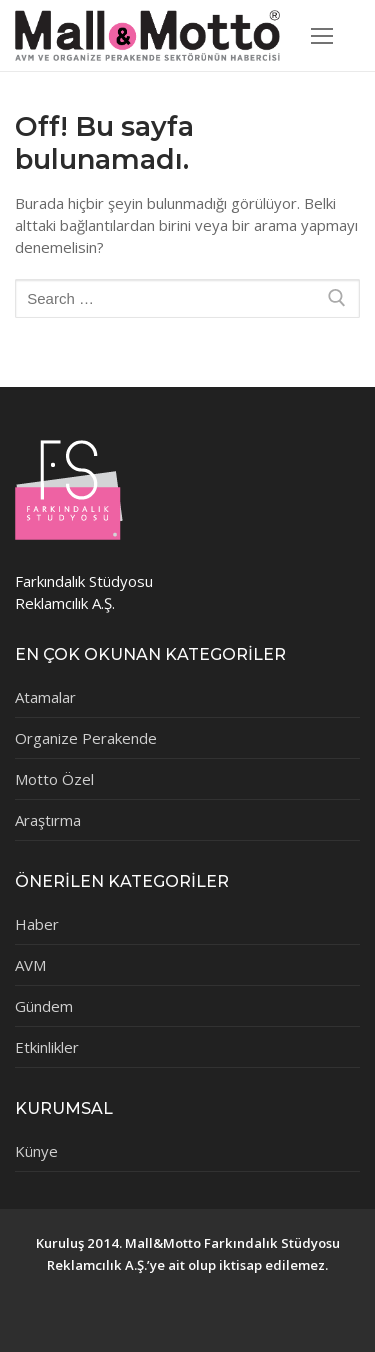 The width and height of the screenshot is (375, 1352). What do you see at coordinates (30, 965) in the screenshot?
I see `AVM` at bounding box center [30, 965].